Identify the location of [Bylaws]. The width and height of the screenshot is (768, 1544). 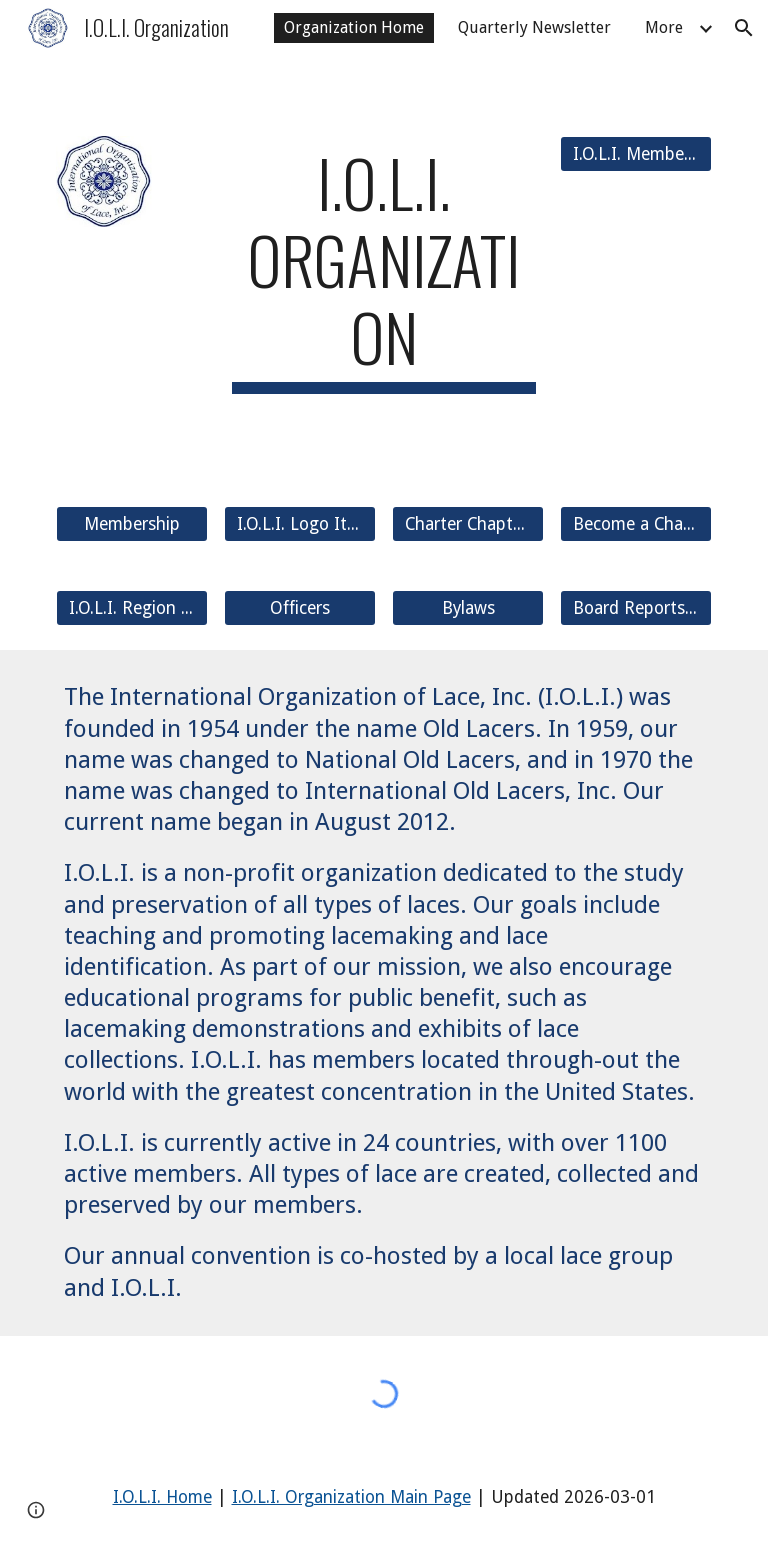
(467, 608).